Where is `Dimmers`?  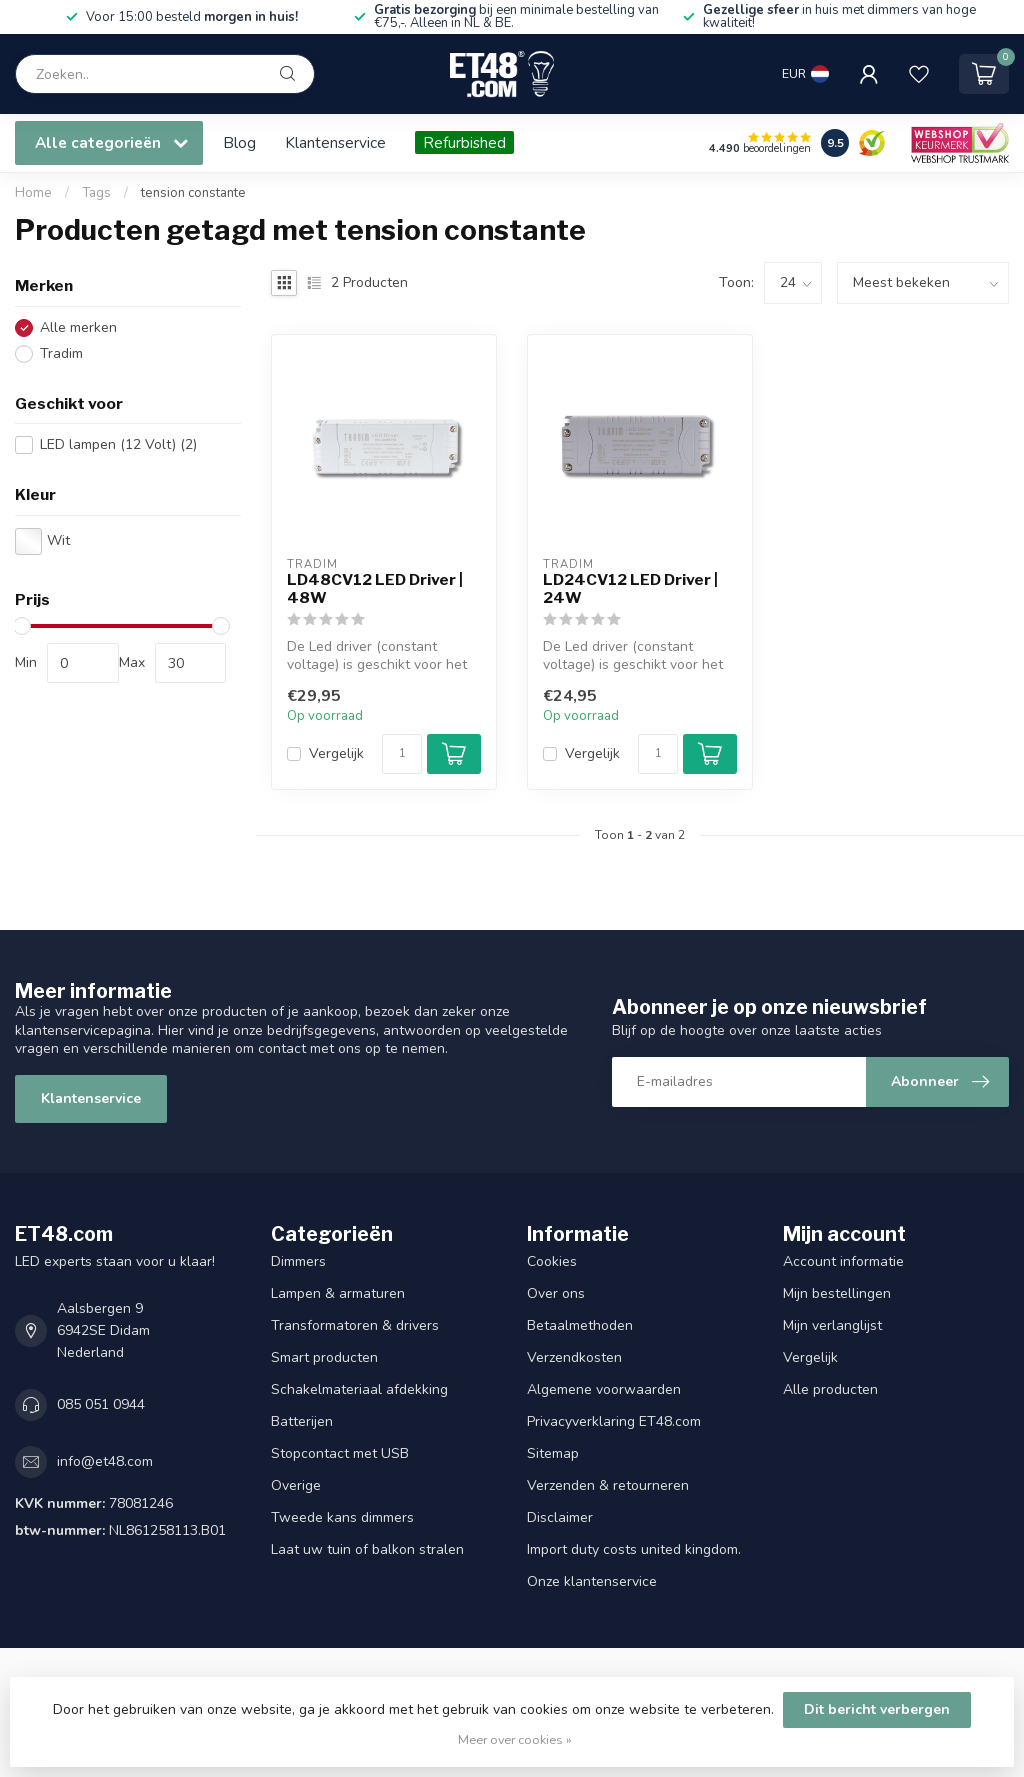 Dimmers is located at coordinates (298, 1261).